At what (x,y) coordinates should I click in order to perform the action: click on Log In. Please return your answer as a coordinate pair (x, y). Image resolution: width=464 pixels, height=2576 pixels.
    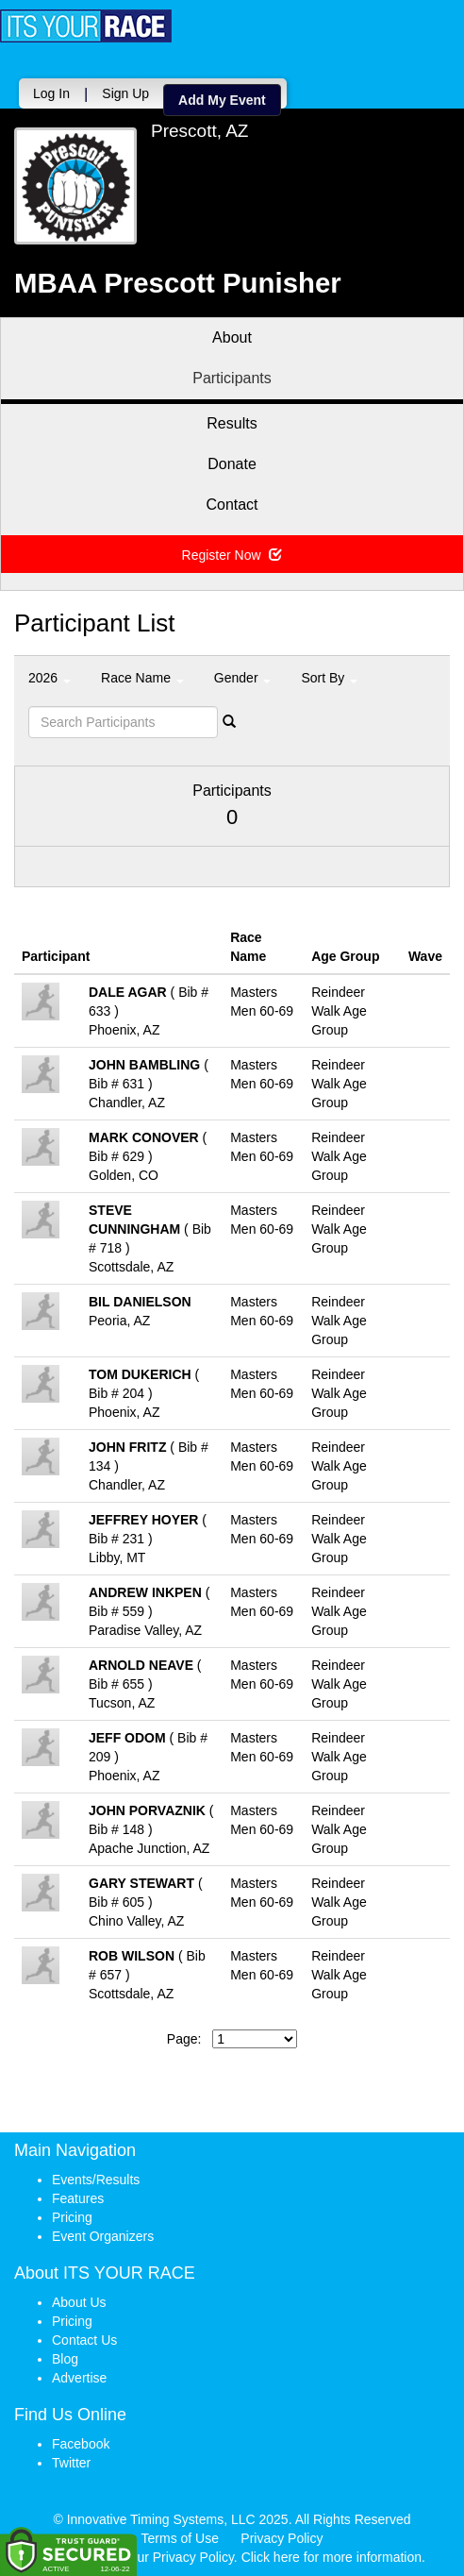
    Looking at the image, I should click on (51, 93).